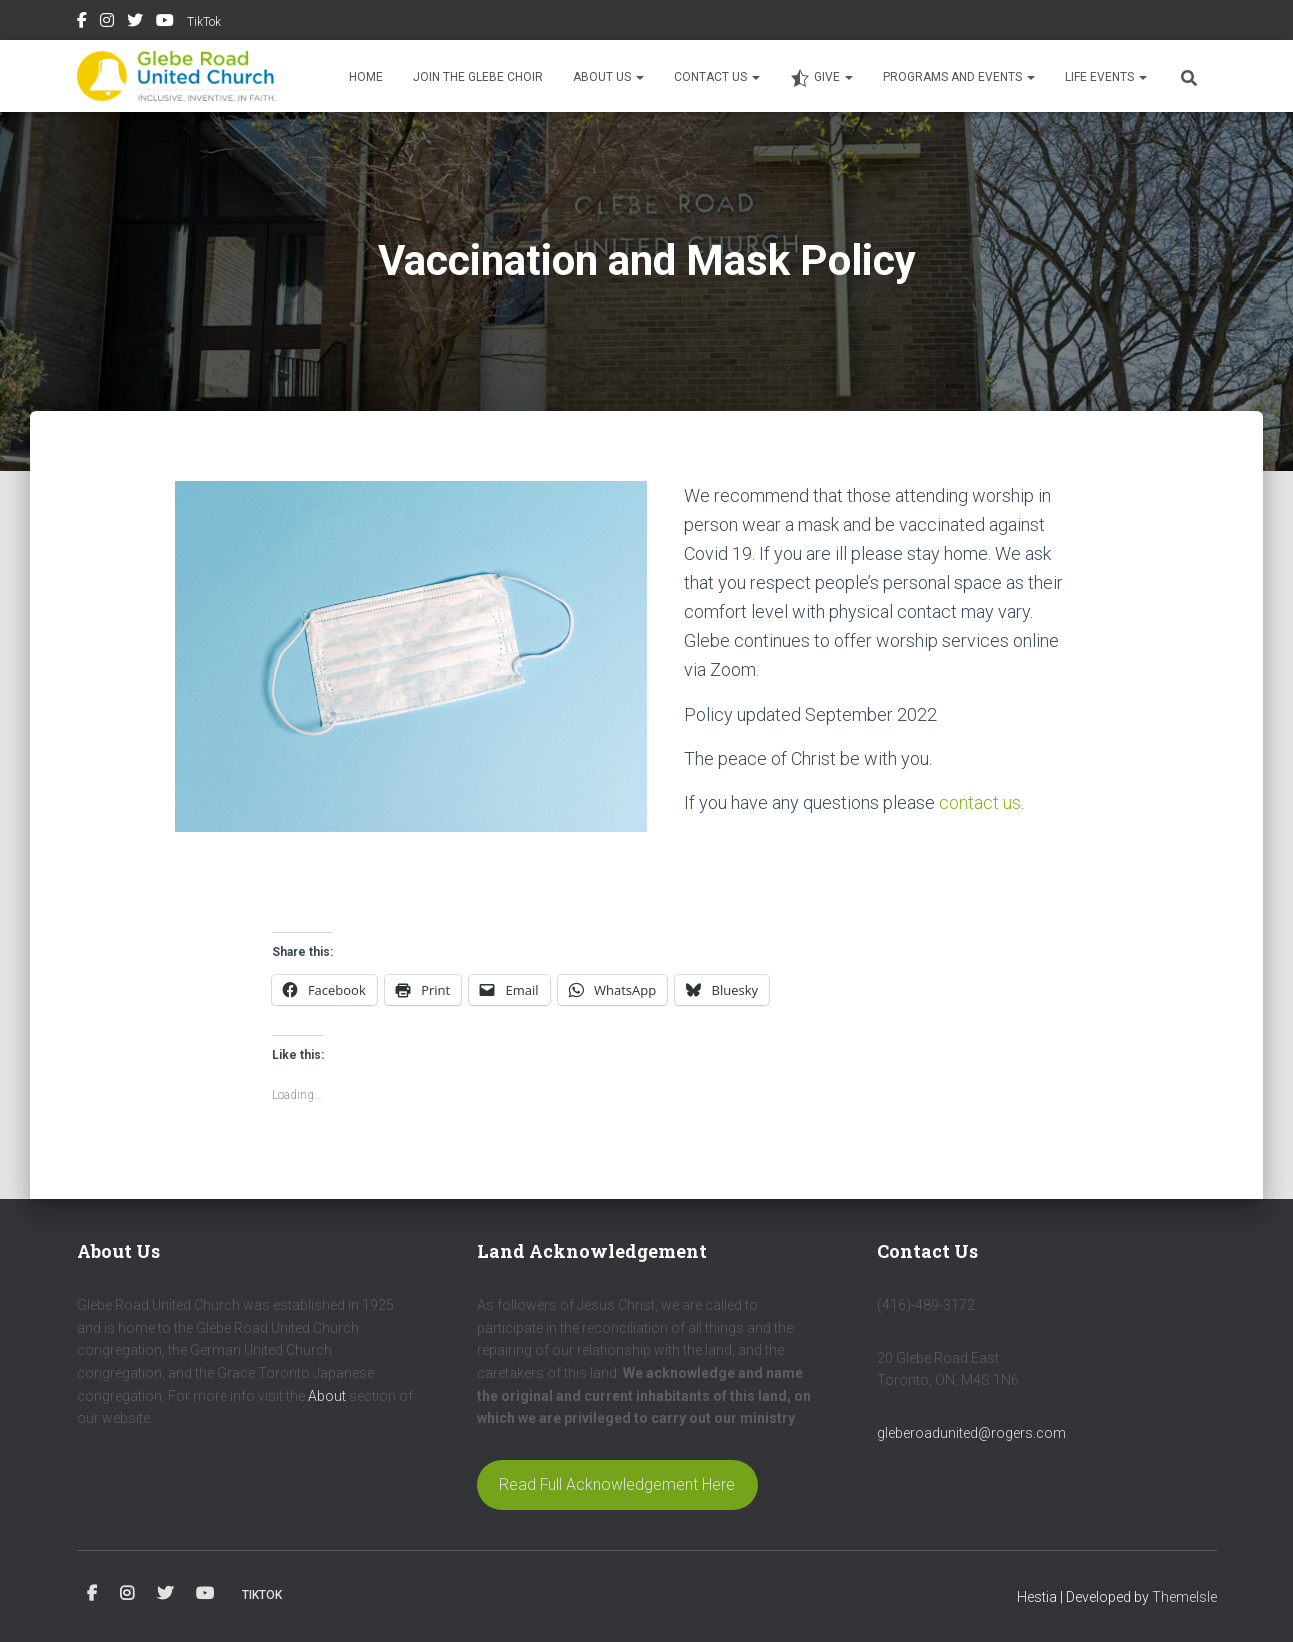 The image size is (1293, 1642). Describe the element at coordinates (717, 77) in the screenshot. I see `Contact Us` at that location.